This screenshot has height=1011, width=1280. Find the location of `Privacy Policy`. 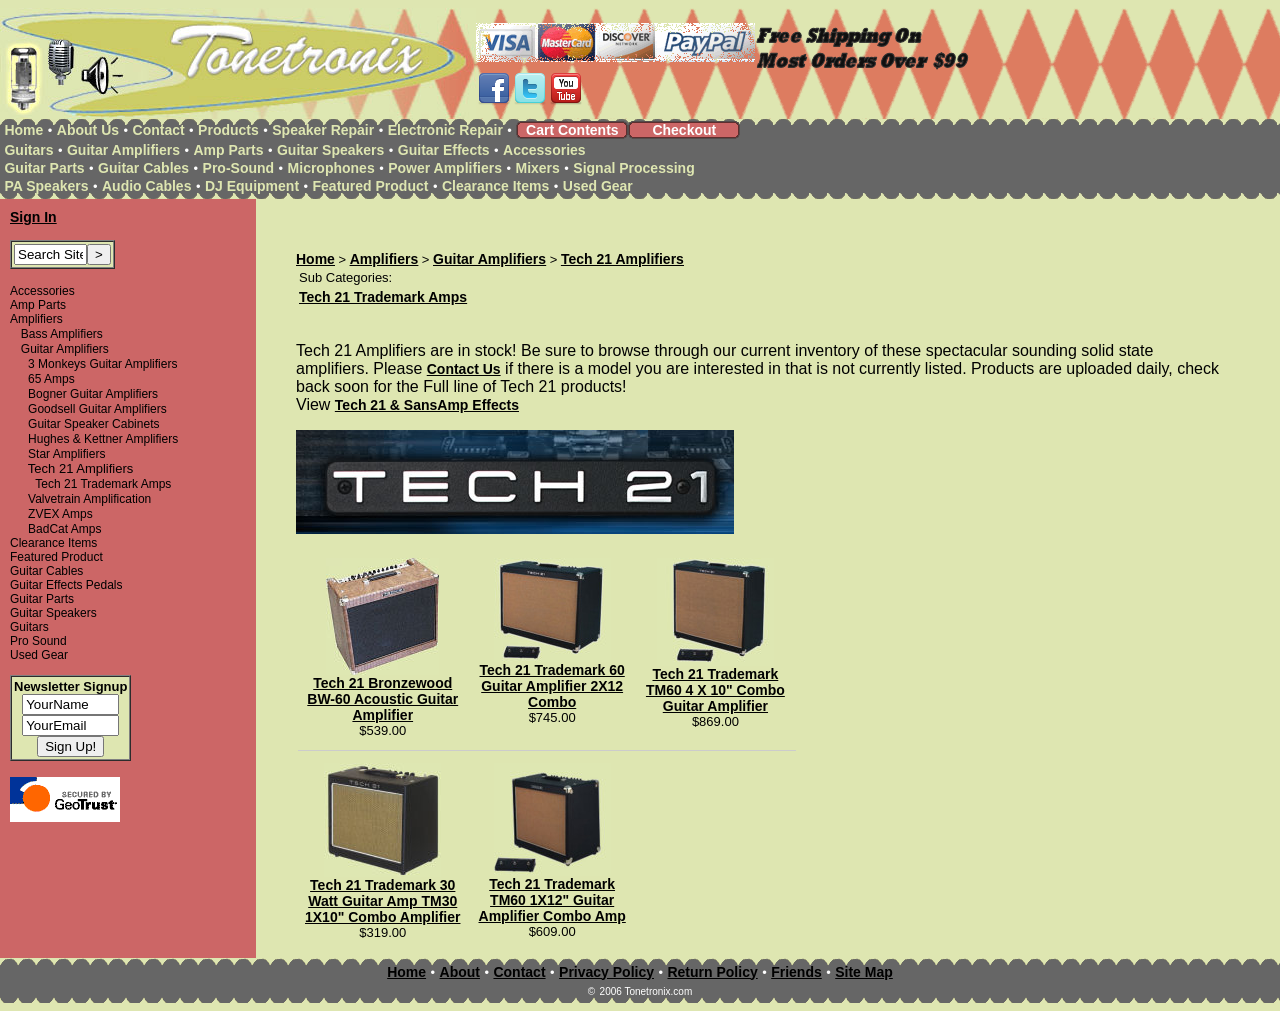

Privacy Policy is located at coordinates (606, 972).